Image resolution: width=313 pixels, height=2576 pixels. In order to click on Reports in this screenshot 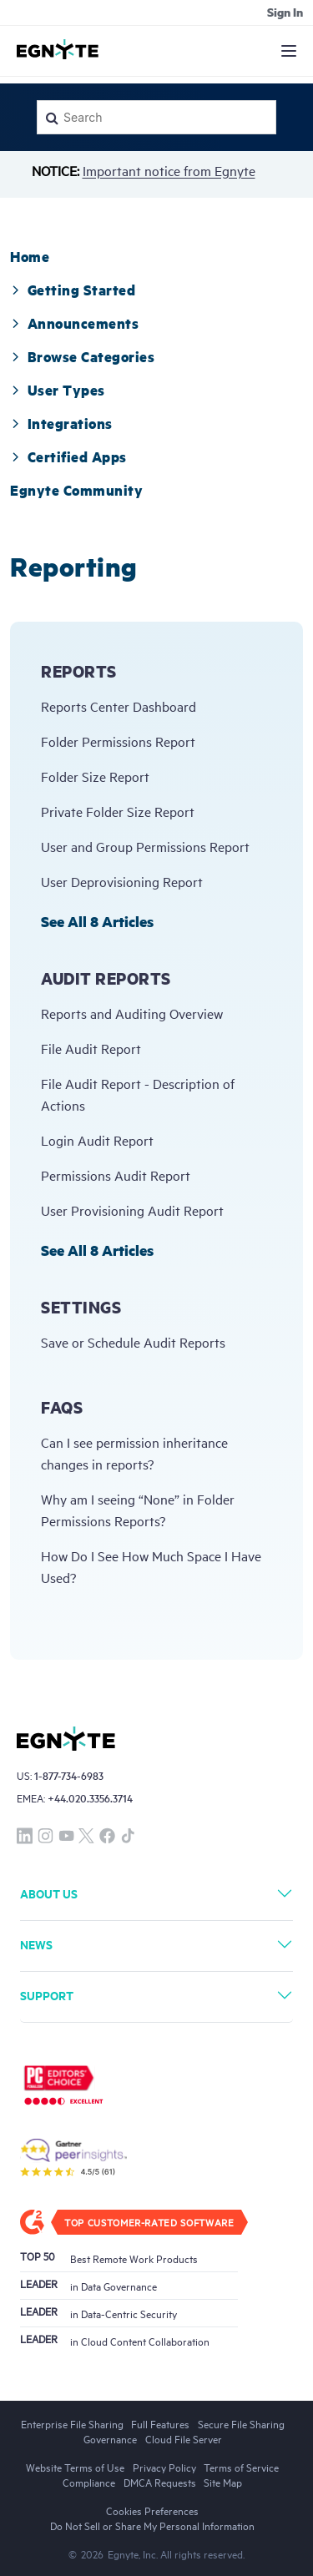, I will do `click(79, 671)`.